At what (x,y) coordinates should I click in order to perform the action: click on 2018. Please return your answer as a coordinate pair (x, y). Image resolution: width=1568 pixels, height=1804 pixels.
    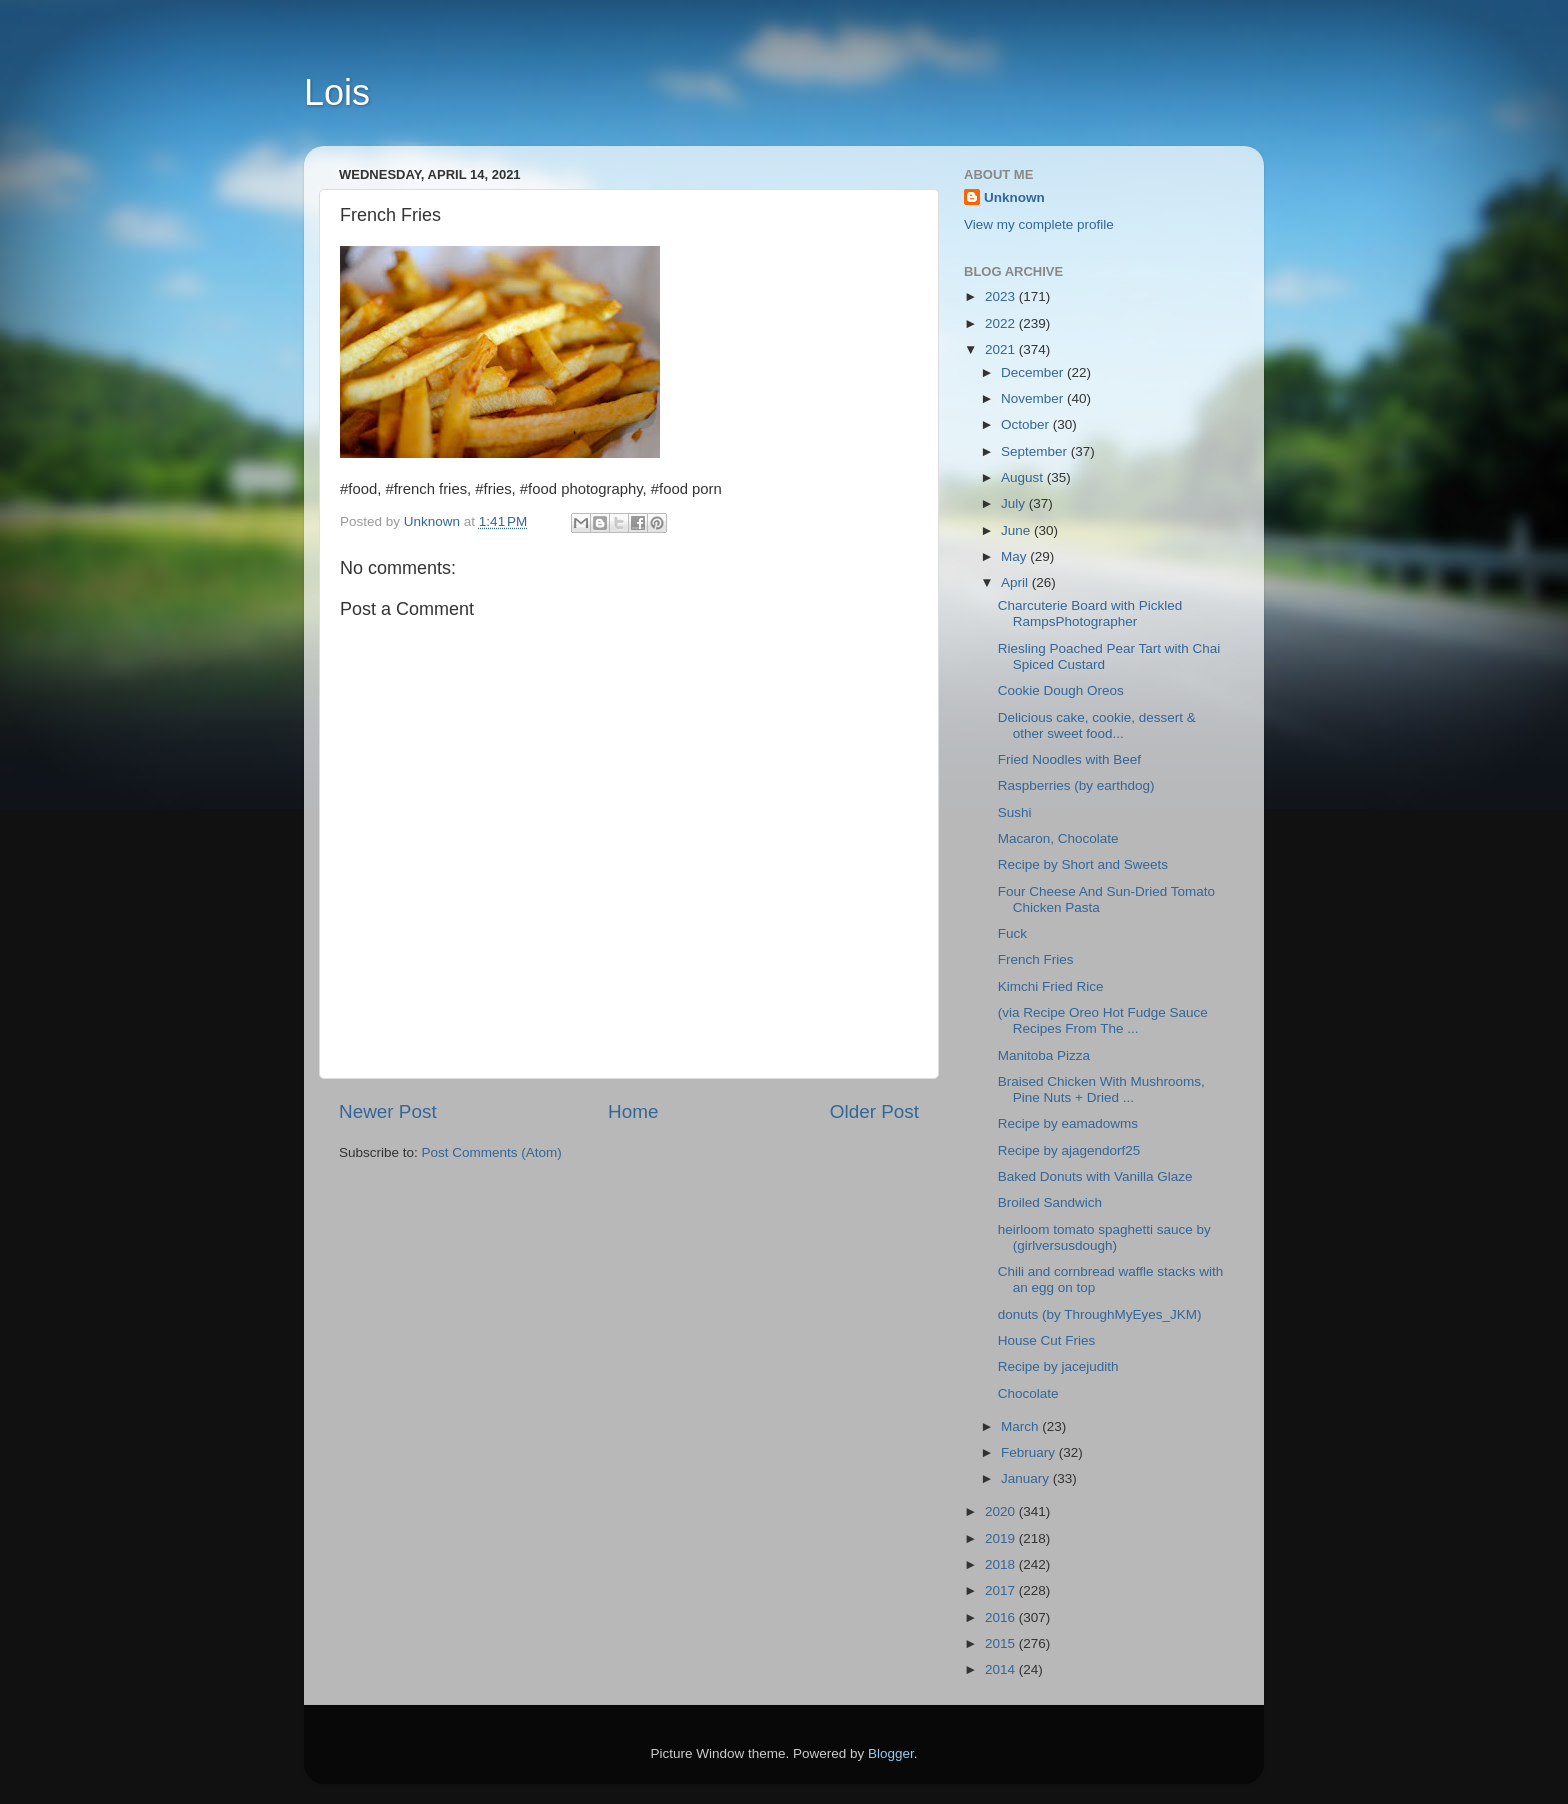
    Looking at the image, I should click on (1002, 1564).